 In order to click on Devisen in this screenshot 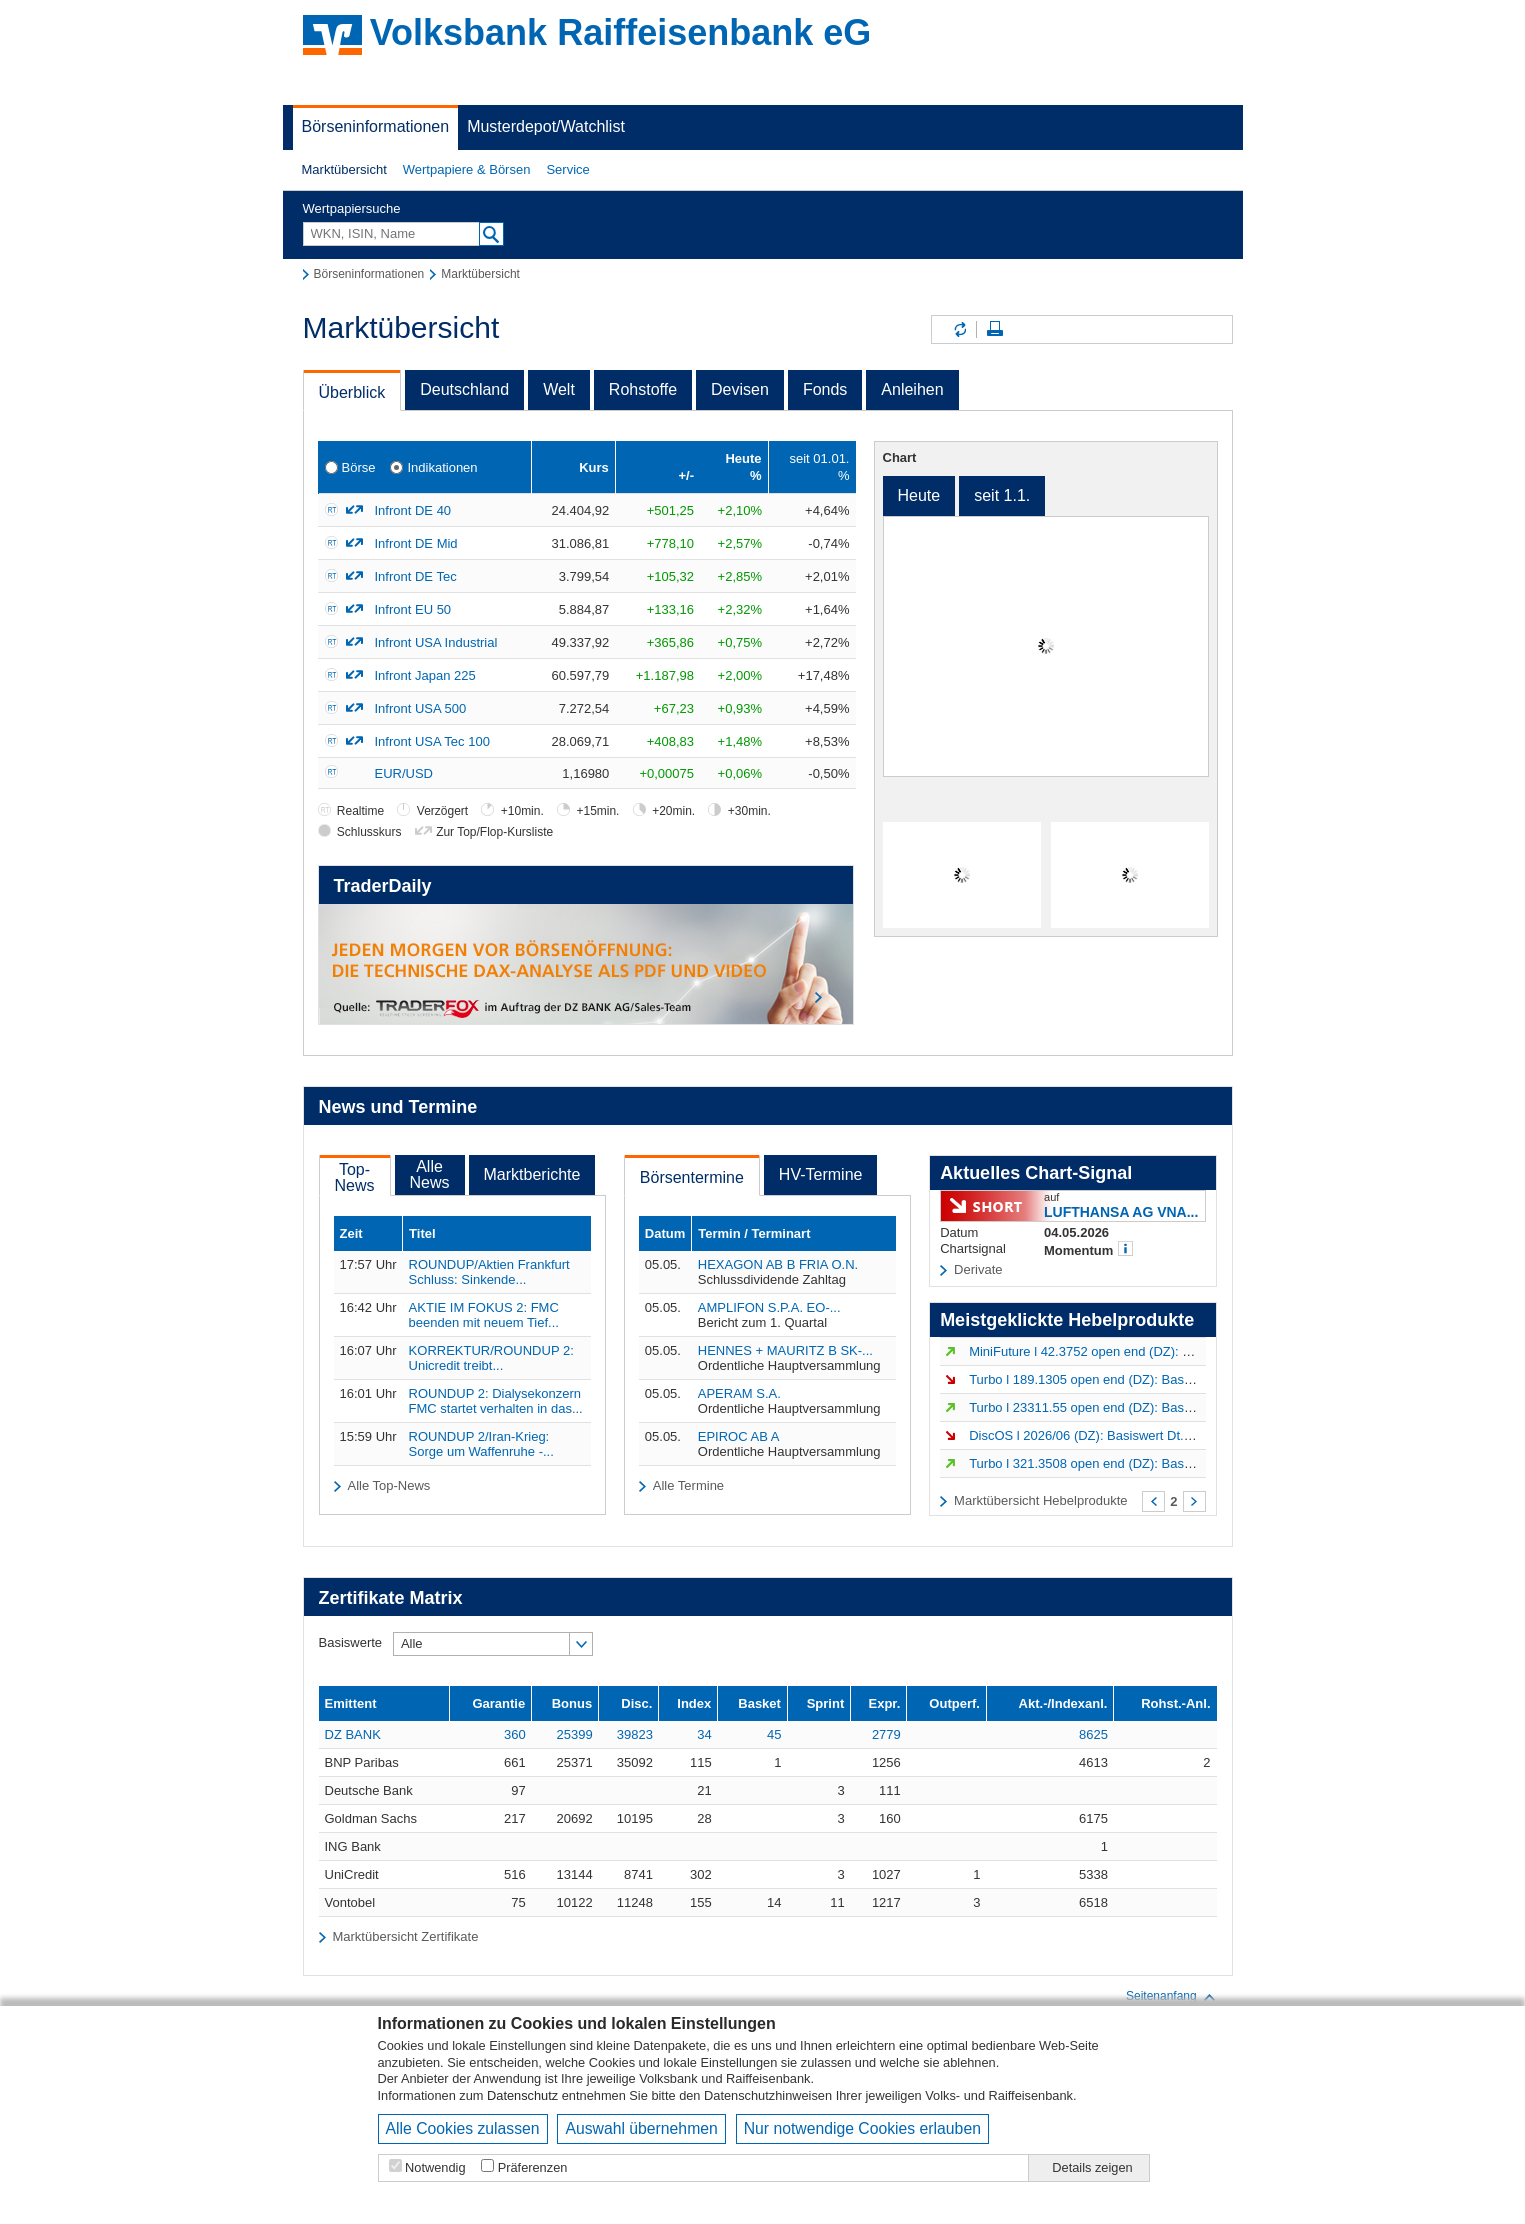, I will do `click(740, 389)`.